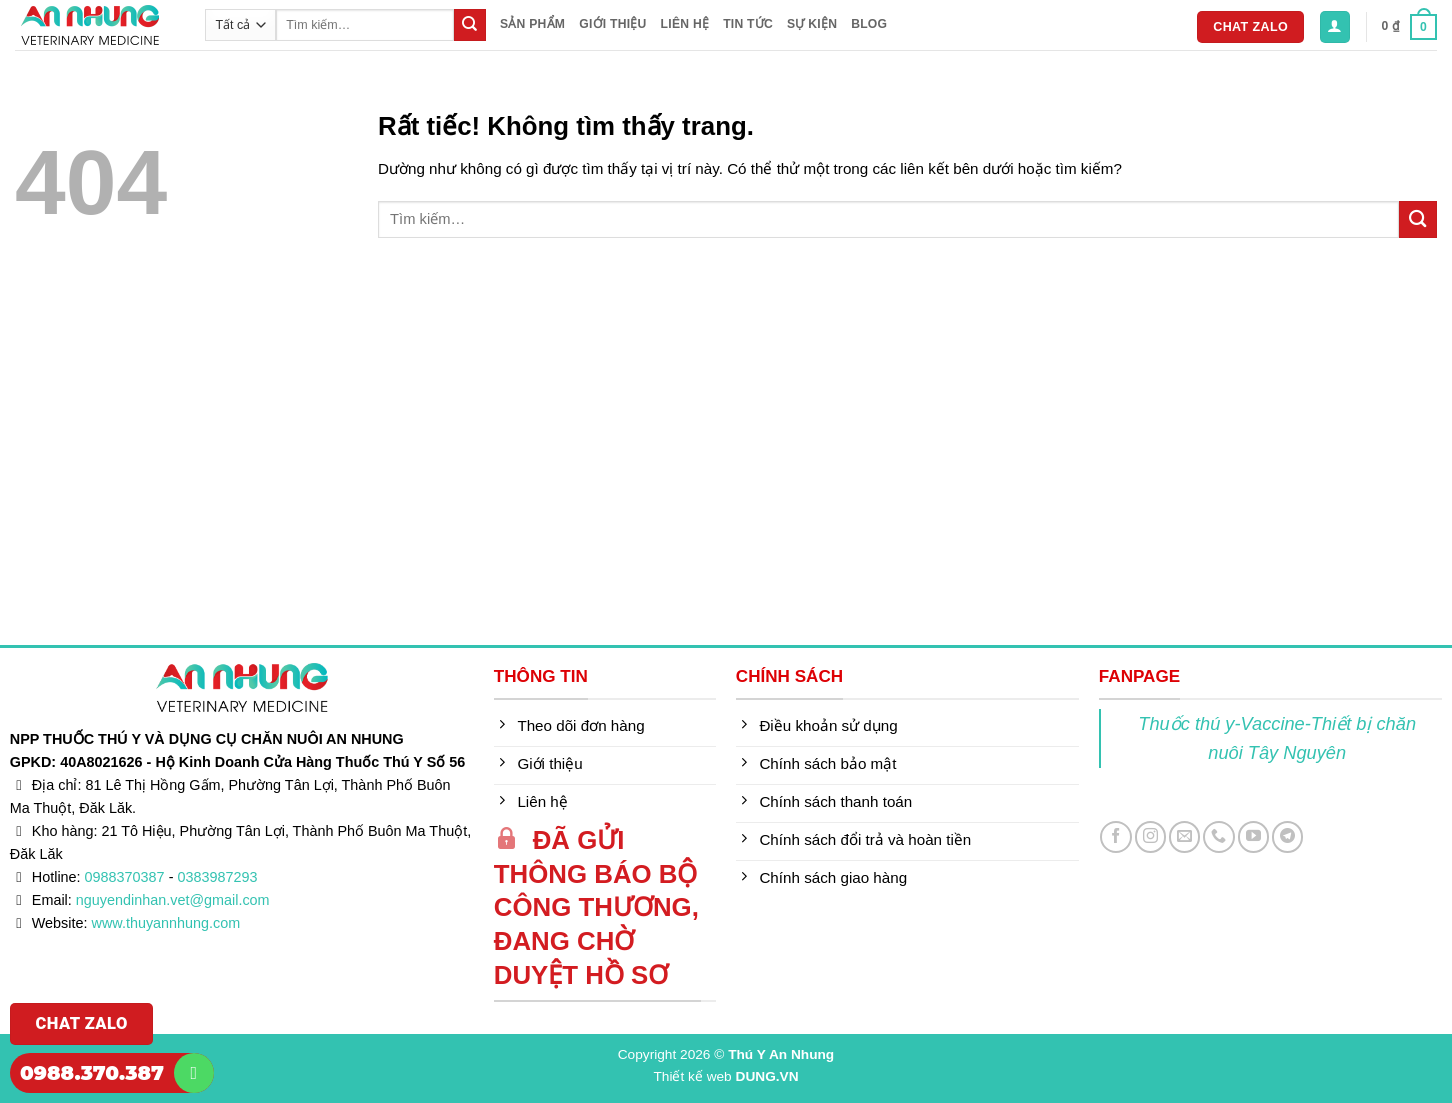  Describe the element at coordinates (166, 923) in the screenshot. I see `www.thuyannhung.com` at that location.